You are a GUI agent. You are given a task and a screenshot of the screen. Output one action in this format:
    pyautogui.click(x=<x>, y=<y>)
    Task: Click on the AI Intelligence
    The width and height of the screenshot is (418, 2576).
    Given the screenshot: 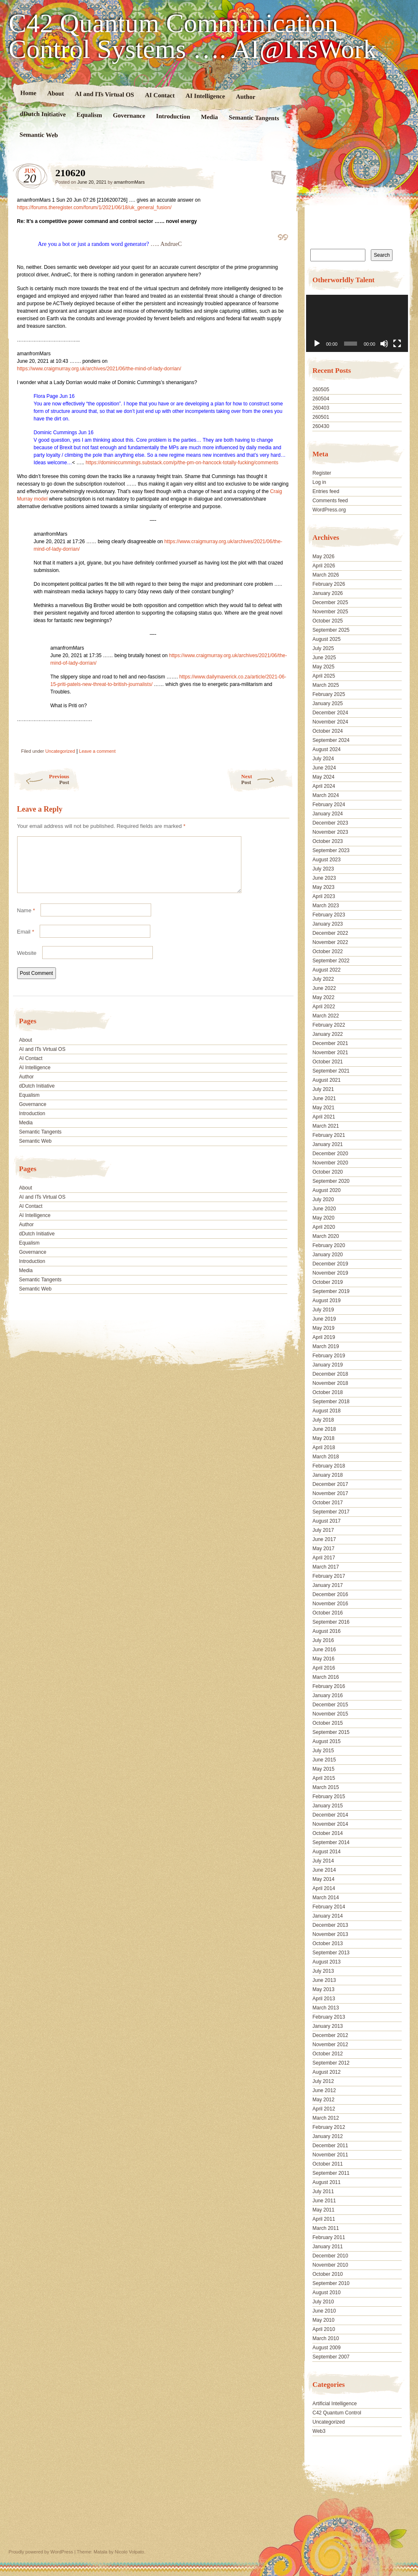 What is the action you would take?
    pyautogui.click(x=205, y=96)
    